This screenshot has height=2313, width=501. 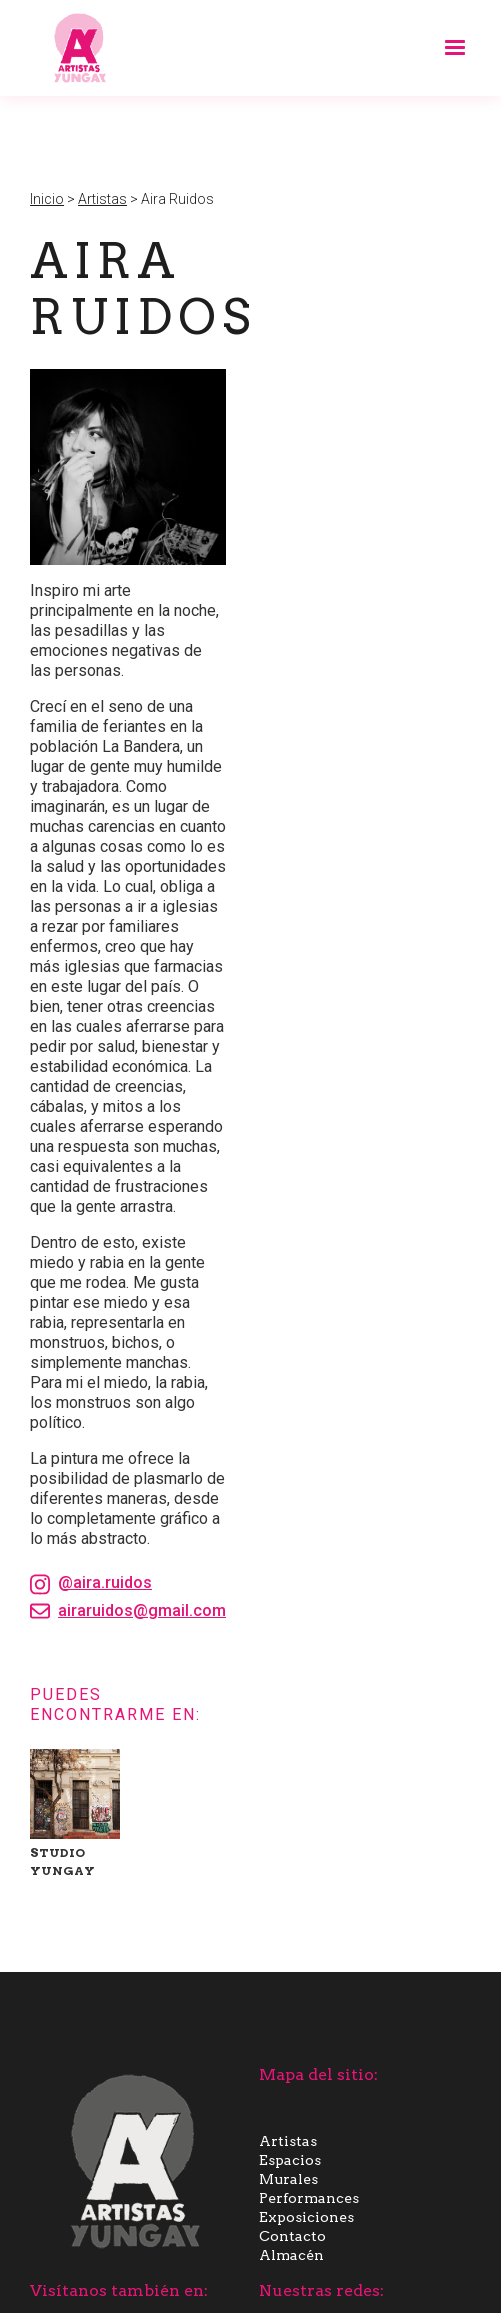 What do you see at coordinates (47, 199) in the screenshot?
I see `Inicio` at bounding box center [47, 199].